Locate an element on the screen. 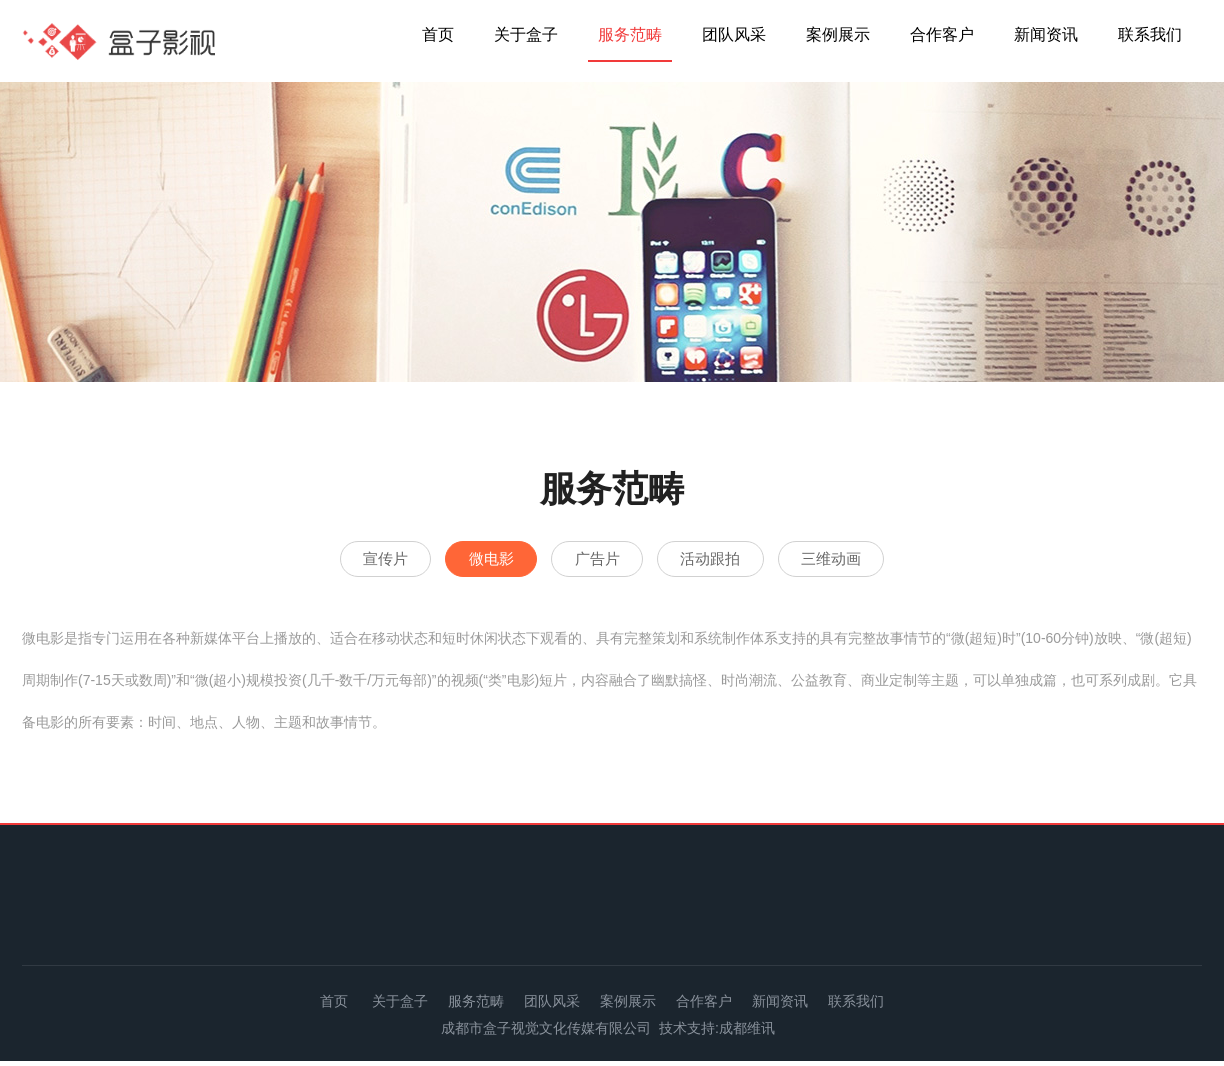 Image resolution: width=1224 pixels, height=1066 pixels. 服务范畴 is located at coordinates (630, 34).